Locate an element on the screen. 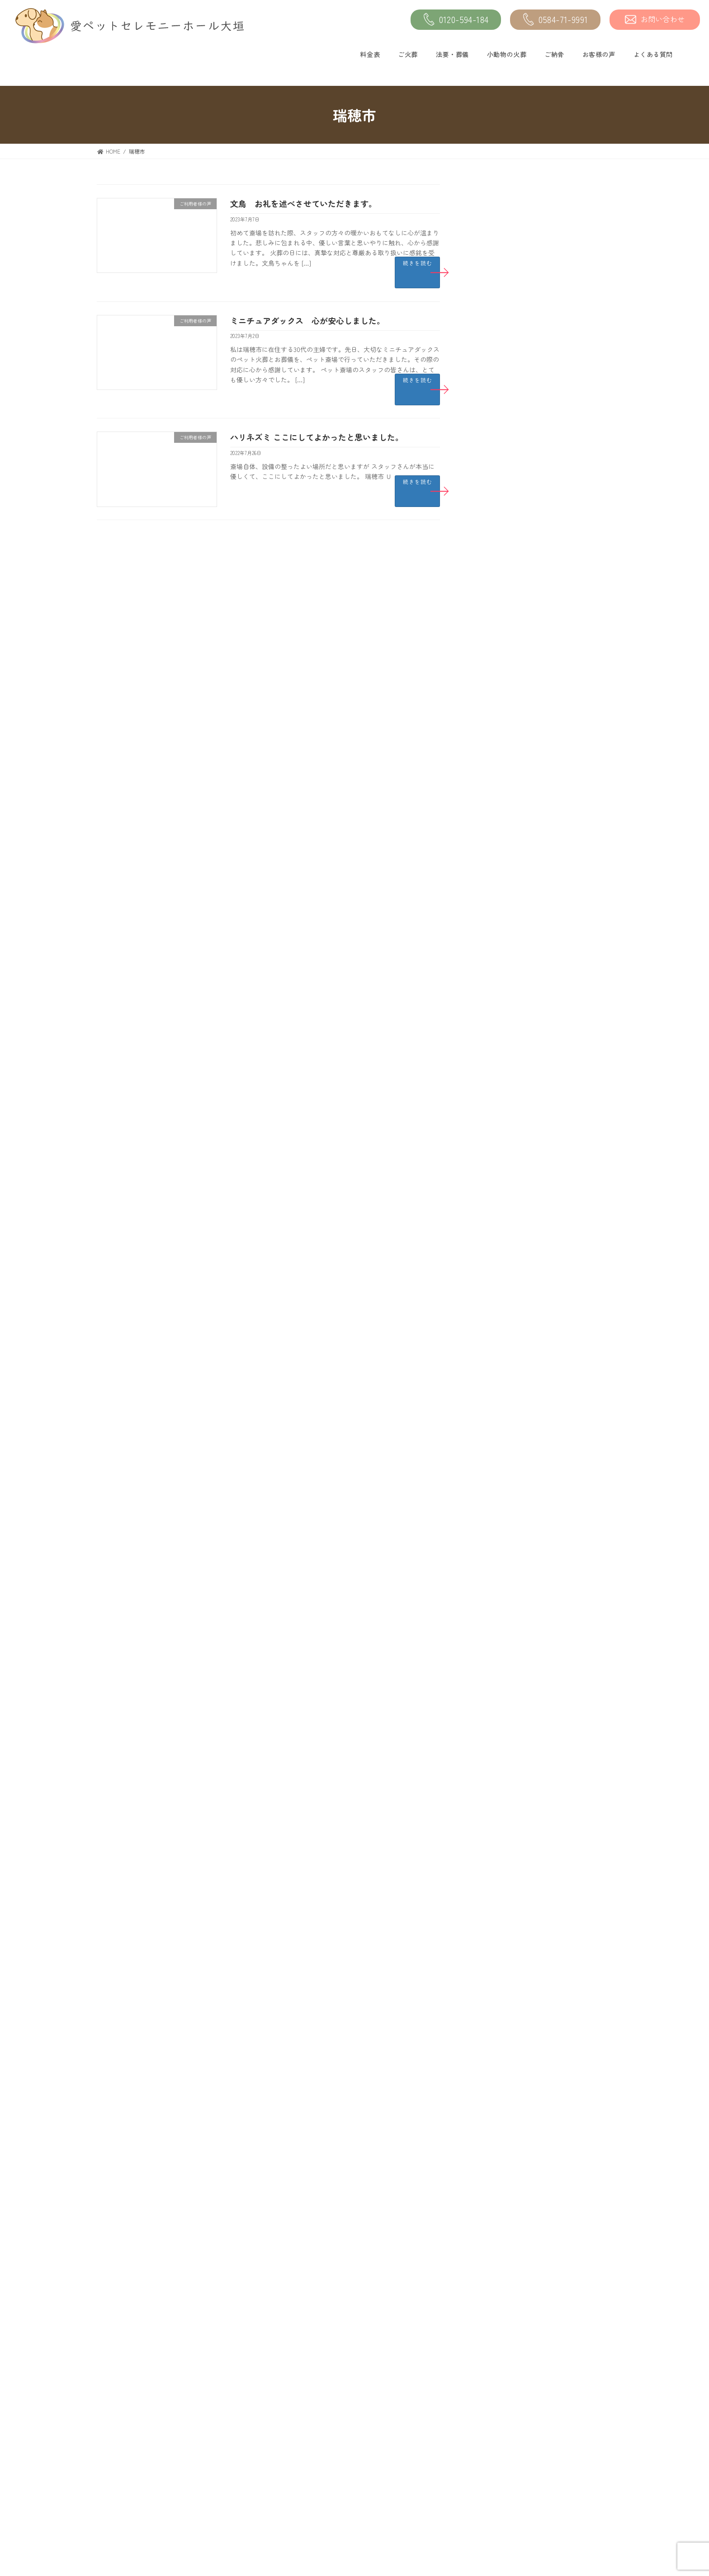  猫 すごく良かったです。 is located at coordinates (564, 584).